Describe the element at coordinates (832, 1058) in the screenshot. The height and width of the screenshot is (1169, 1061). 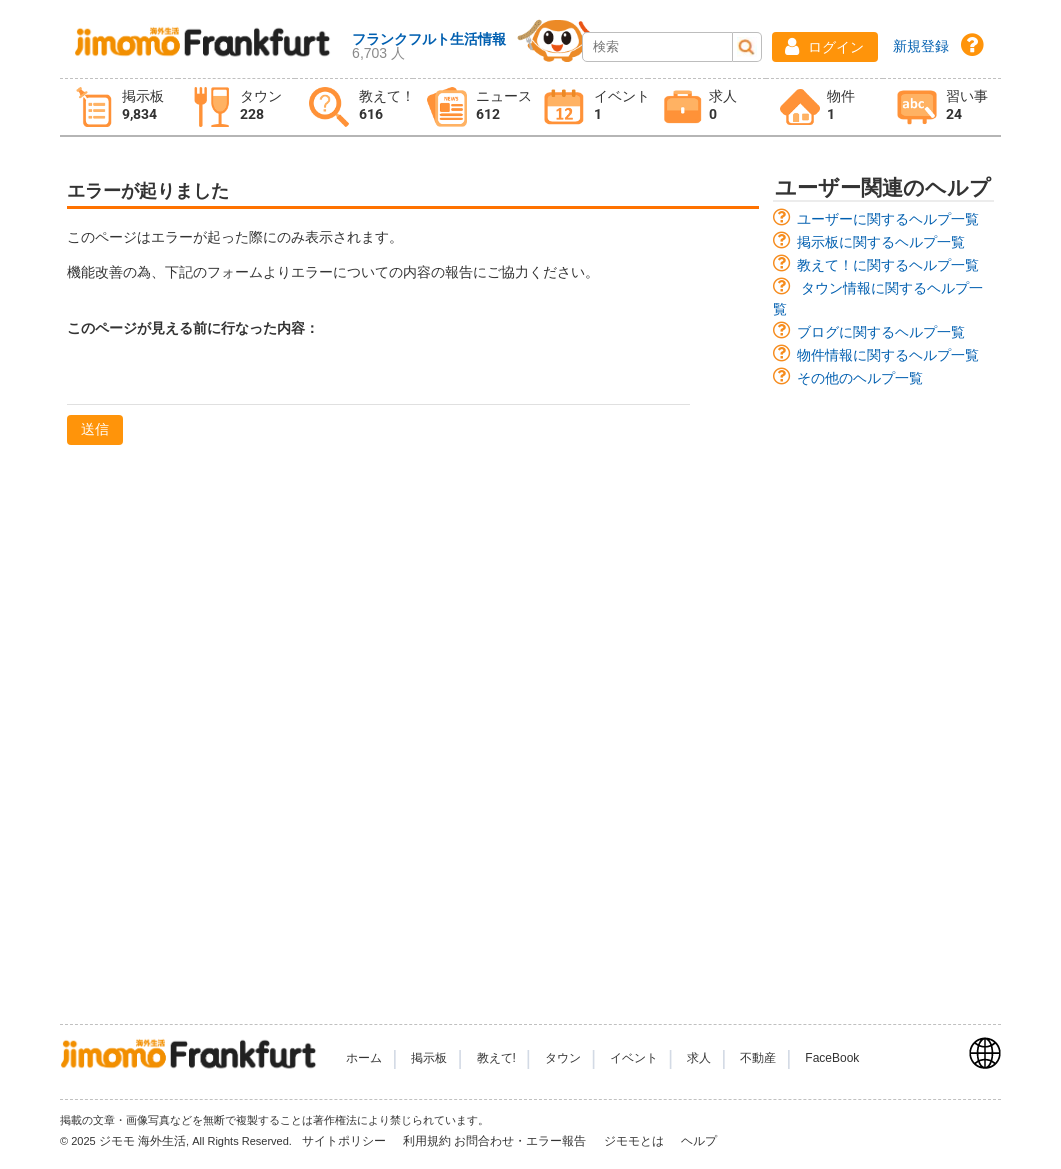
I see `FaceBook` at that location.